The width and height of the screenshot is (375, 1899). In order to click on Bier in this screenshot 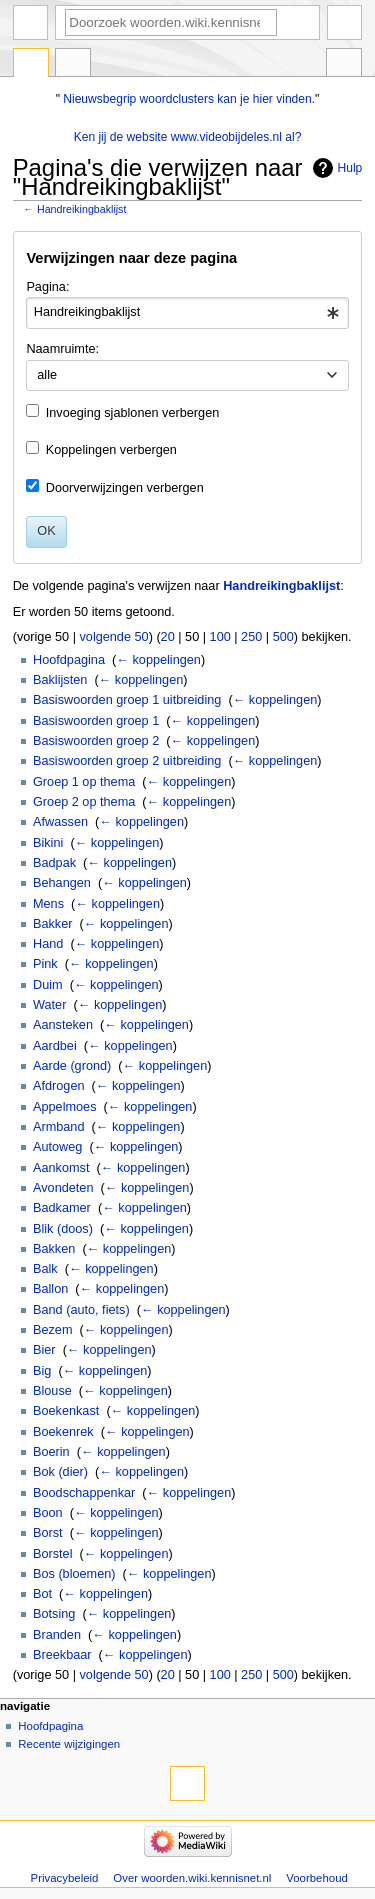, I will do `click(44, 1350)`.